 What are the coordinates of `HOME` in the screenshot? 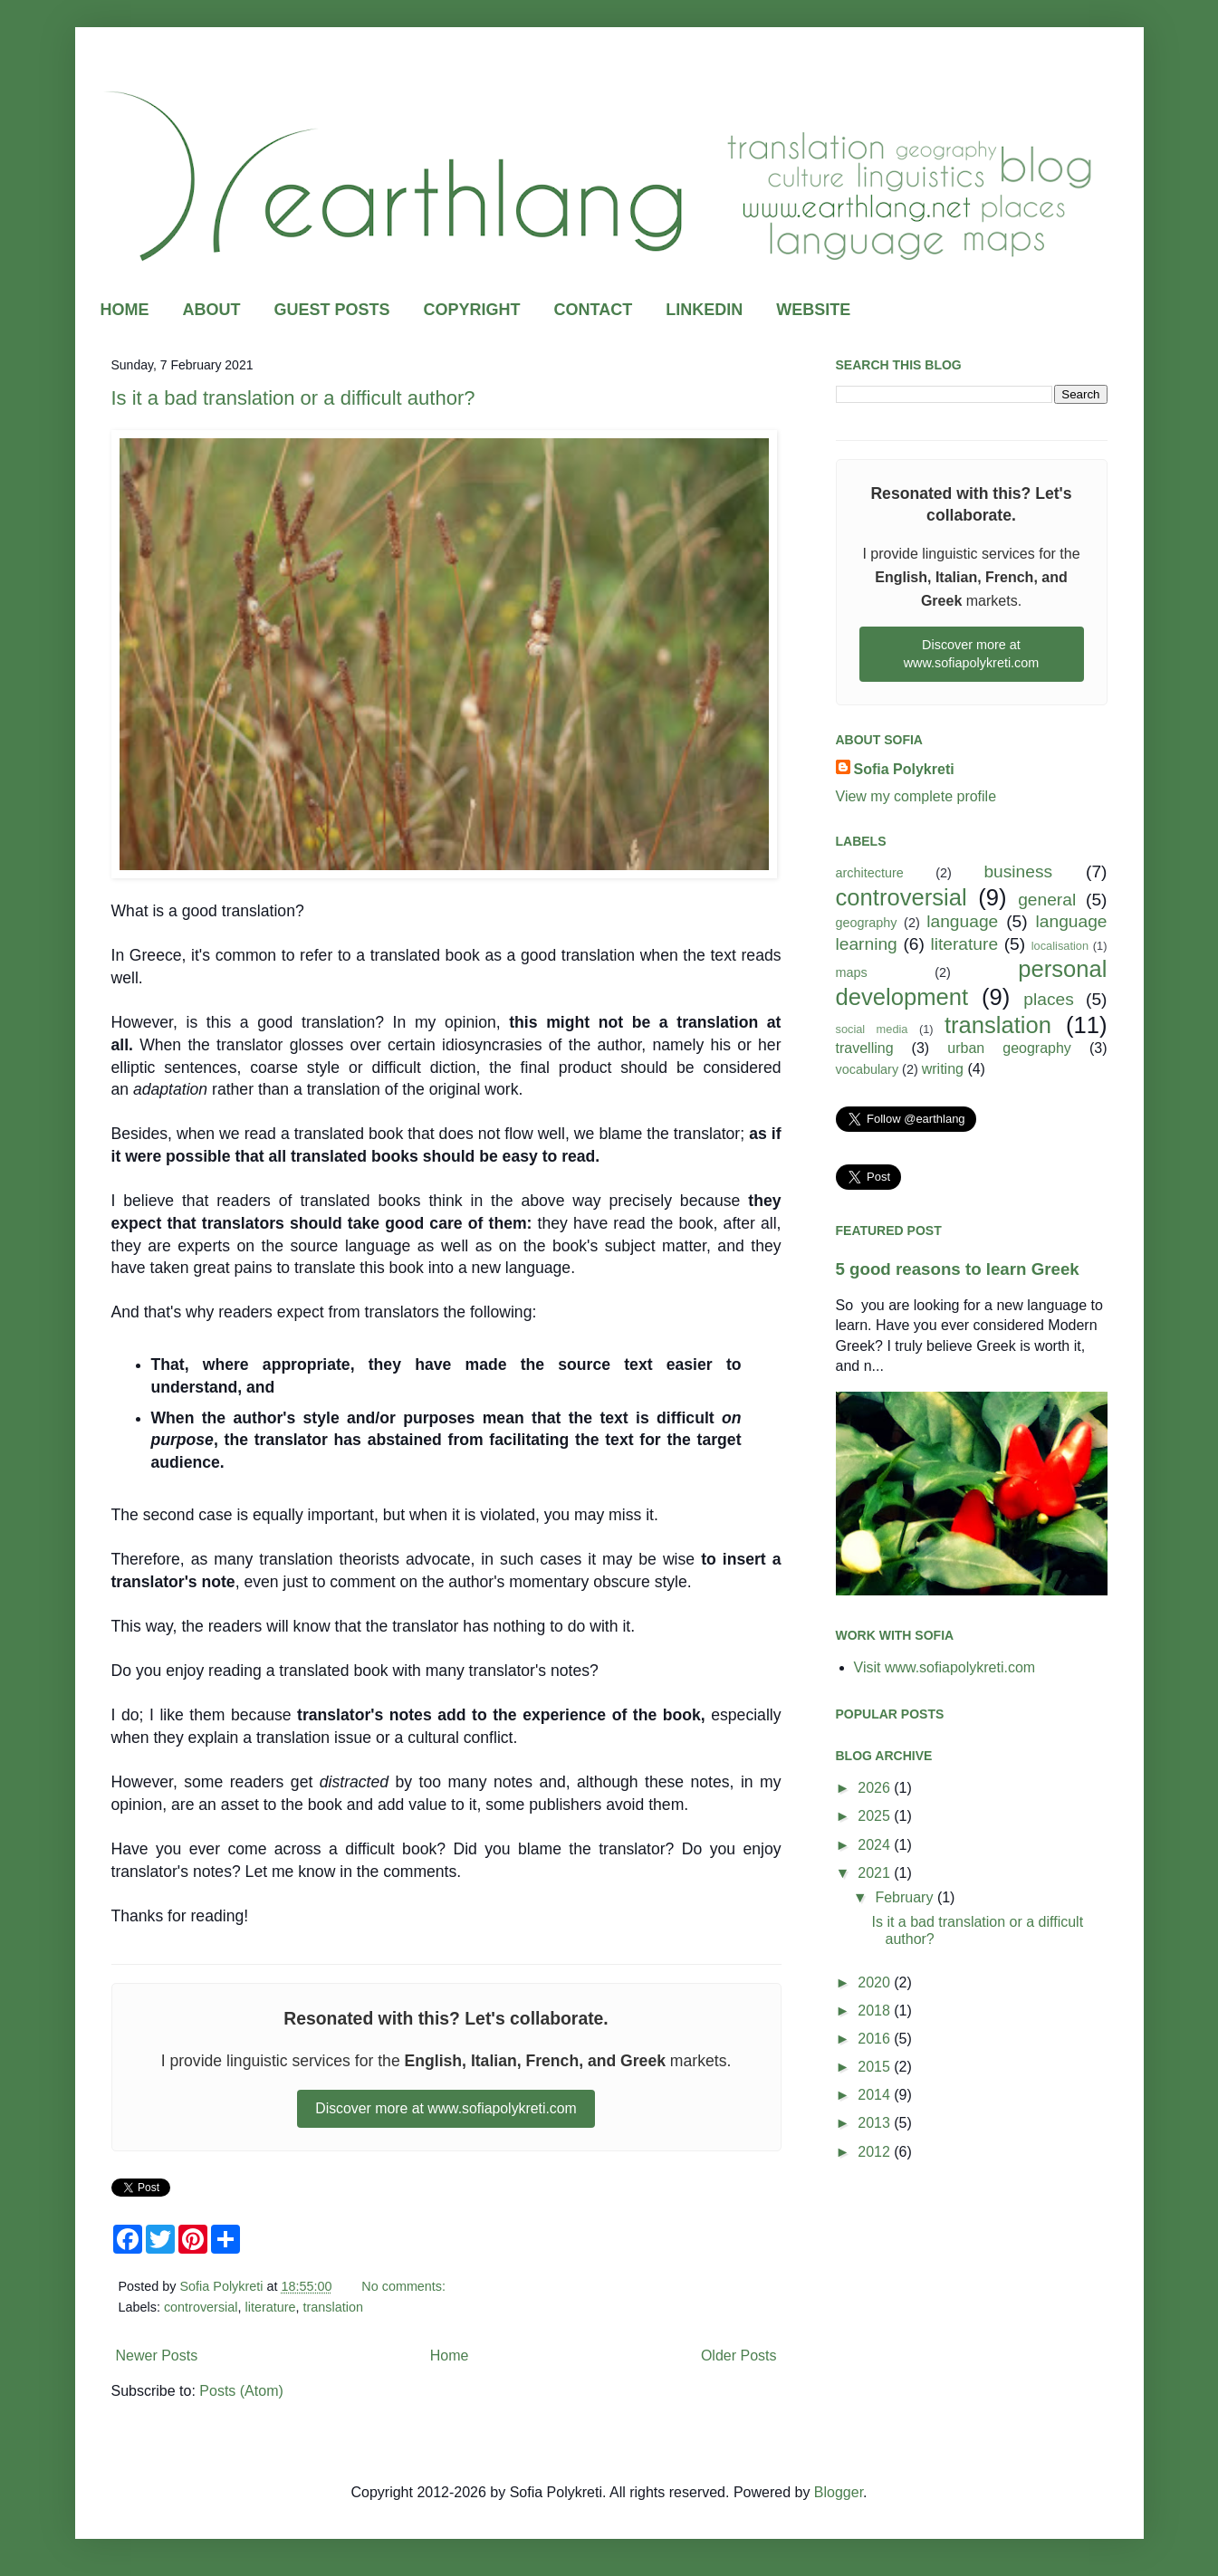 It's located at (125, 310).